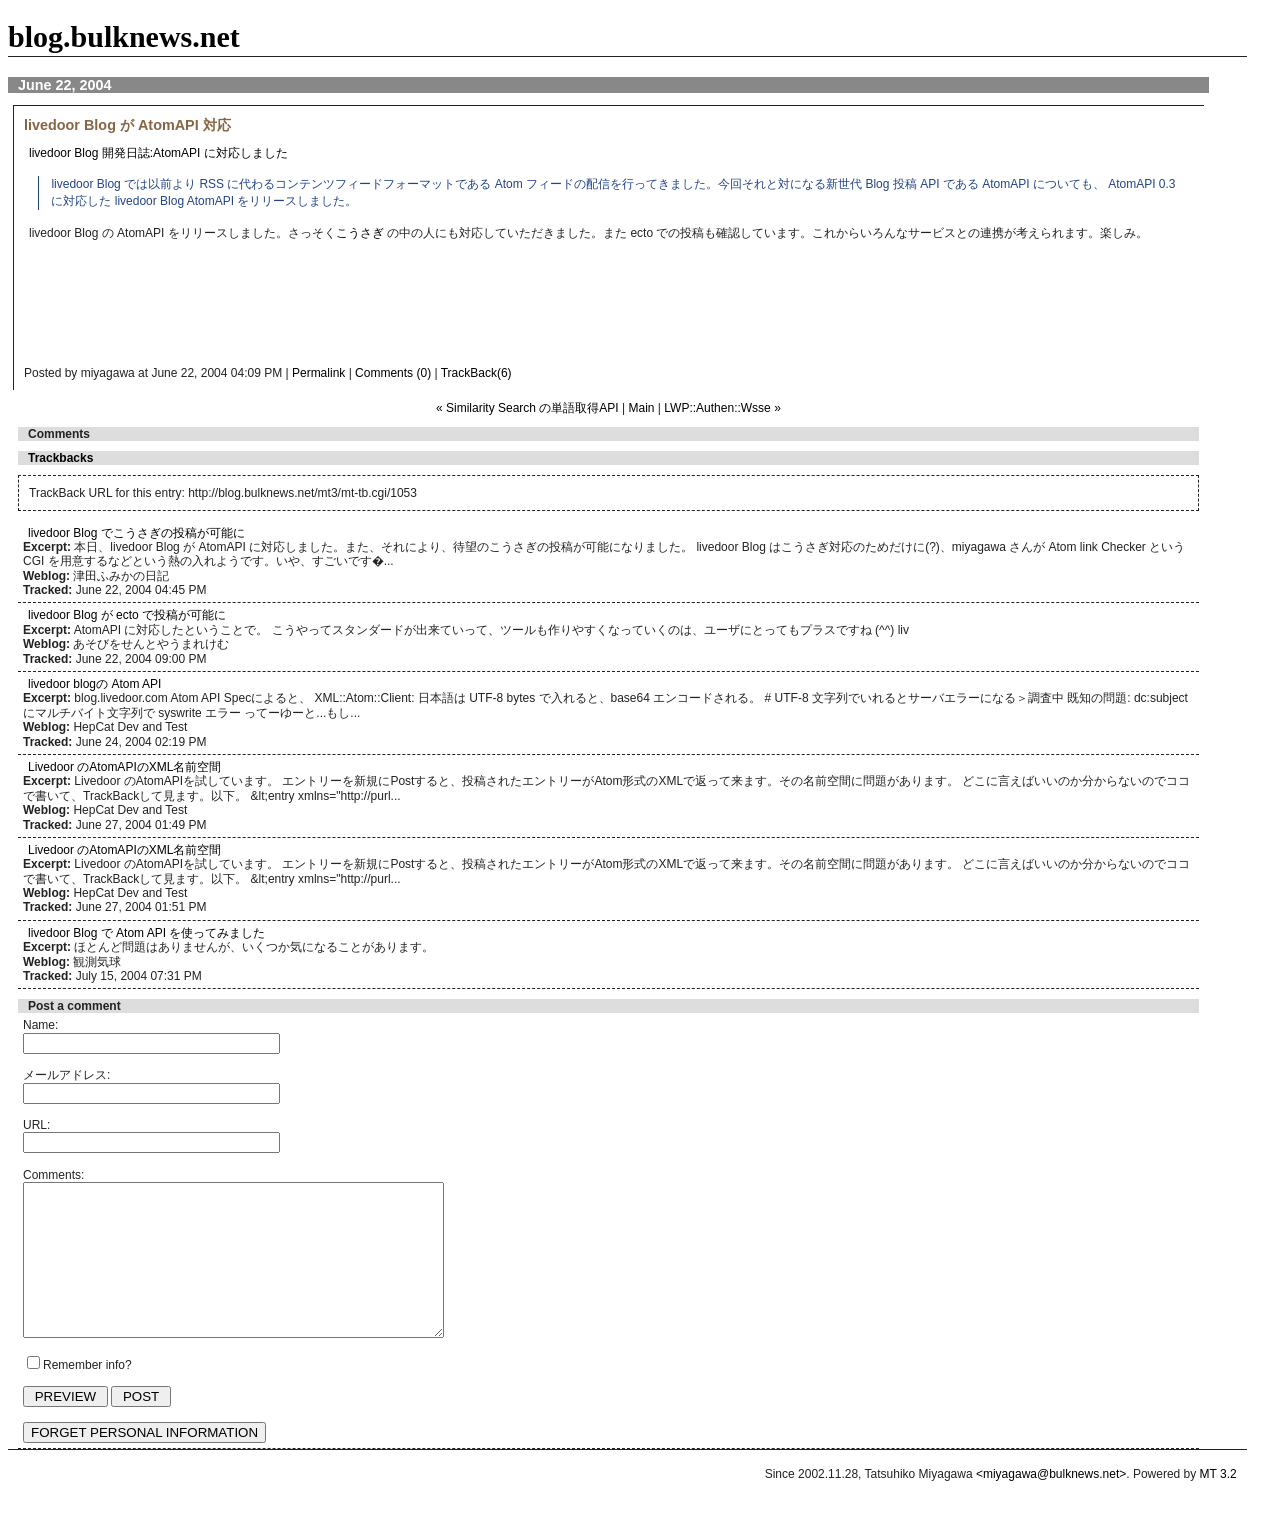  What do you see at coordinates (136, 533) in the screenshot?
I see `livedoor Blog でこうさぎの投稿が可能に` at bounding box center [136, 533].